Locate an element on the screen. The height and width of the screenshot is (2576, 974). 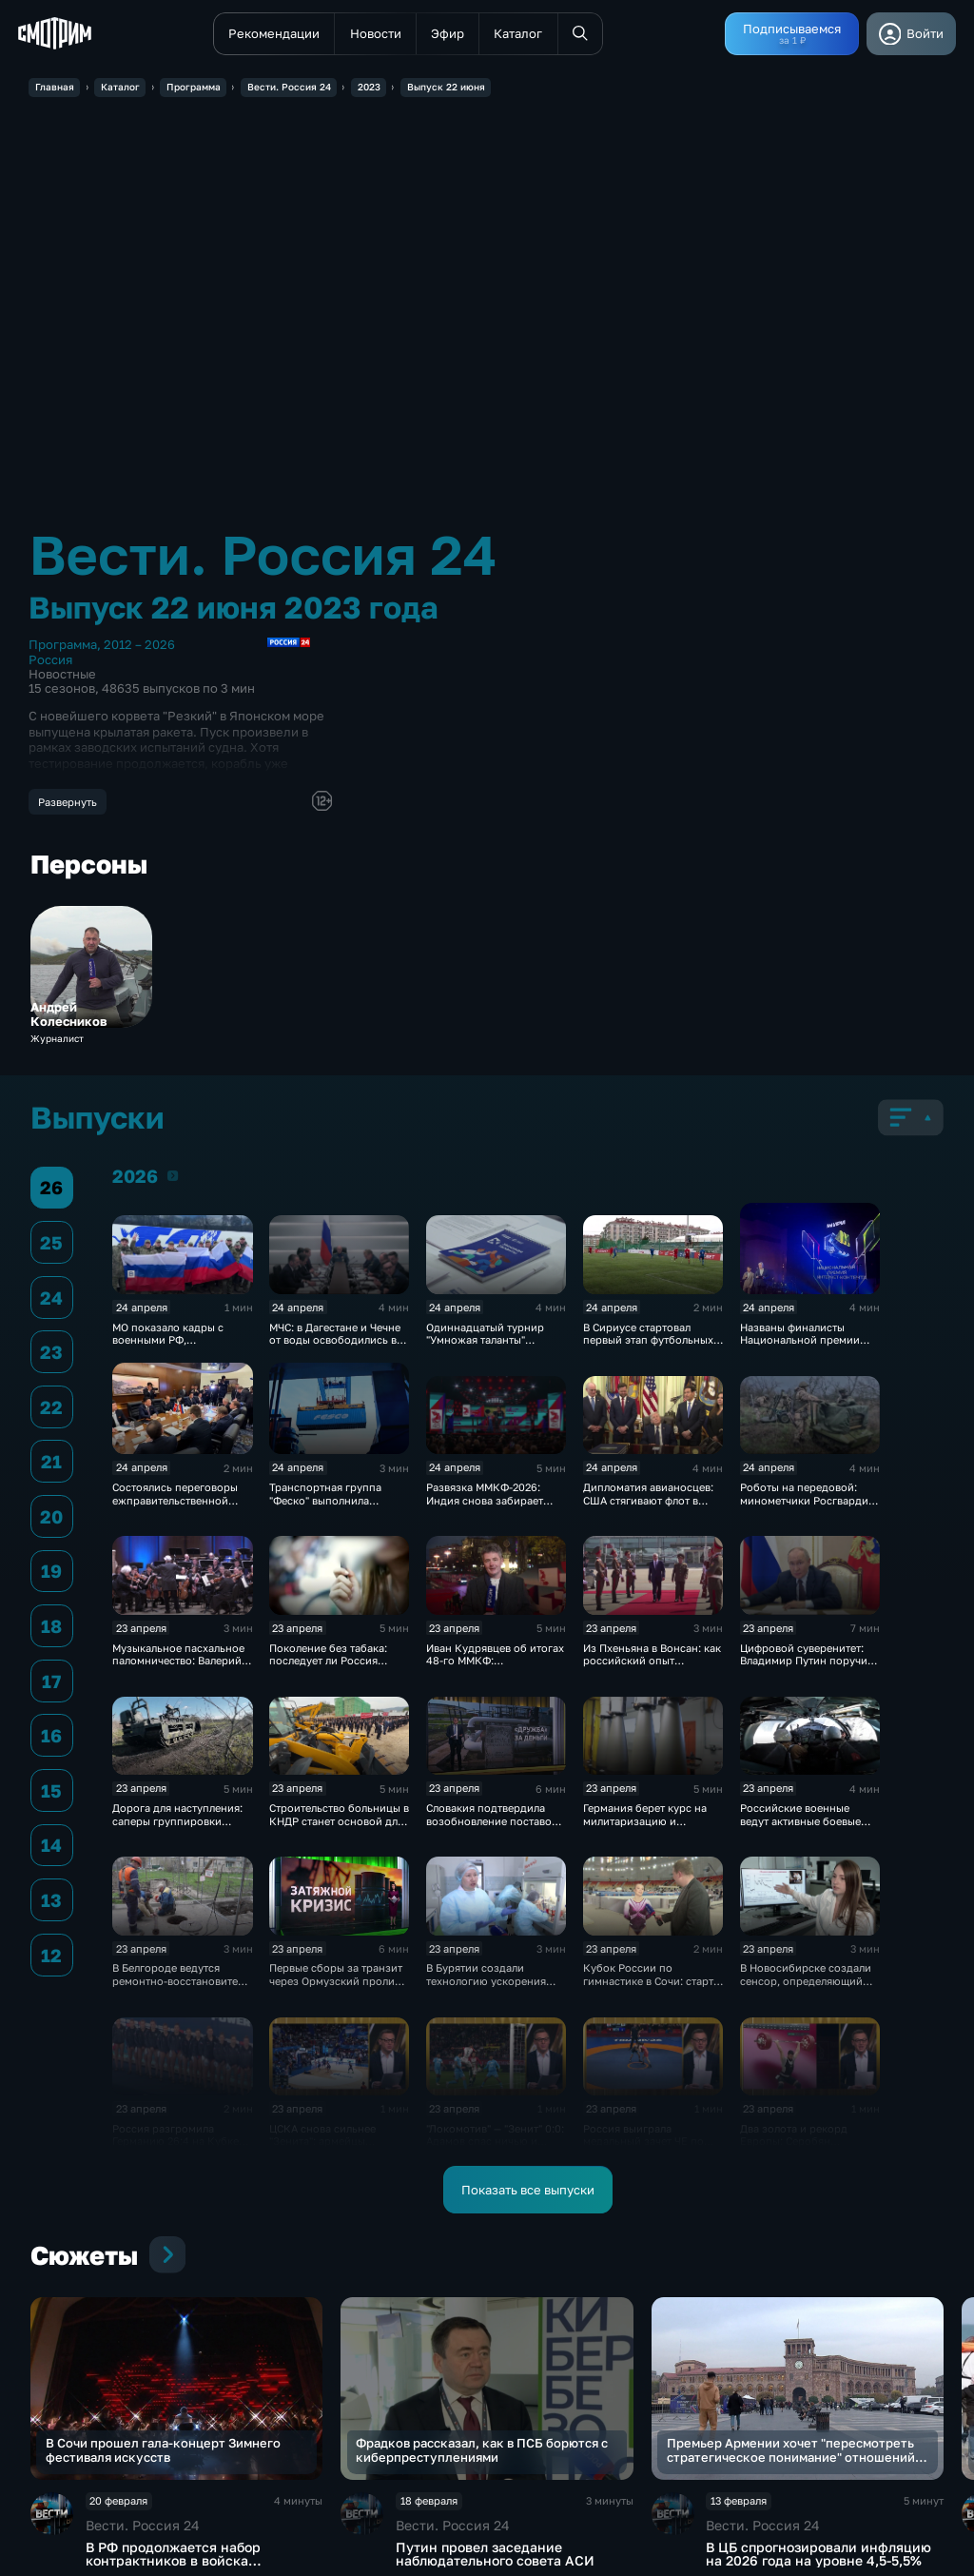
Россия выиграла медальный зачет ЧЕ по греко-римской борьбе в Тиране is located at coordinates (647, 2147).